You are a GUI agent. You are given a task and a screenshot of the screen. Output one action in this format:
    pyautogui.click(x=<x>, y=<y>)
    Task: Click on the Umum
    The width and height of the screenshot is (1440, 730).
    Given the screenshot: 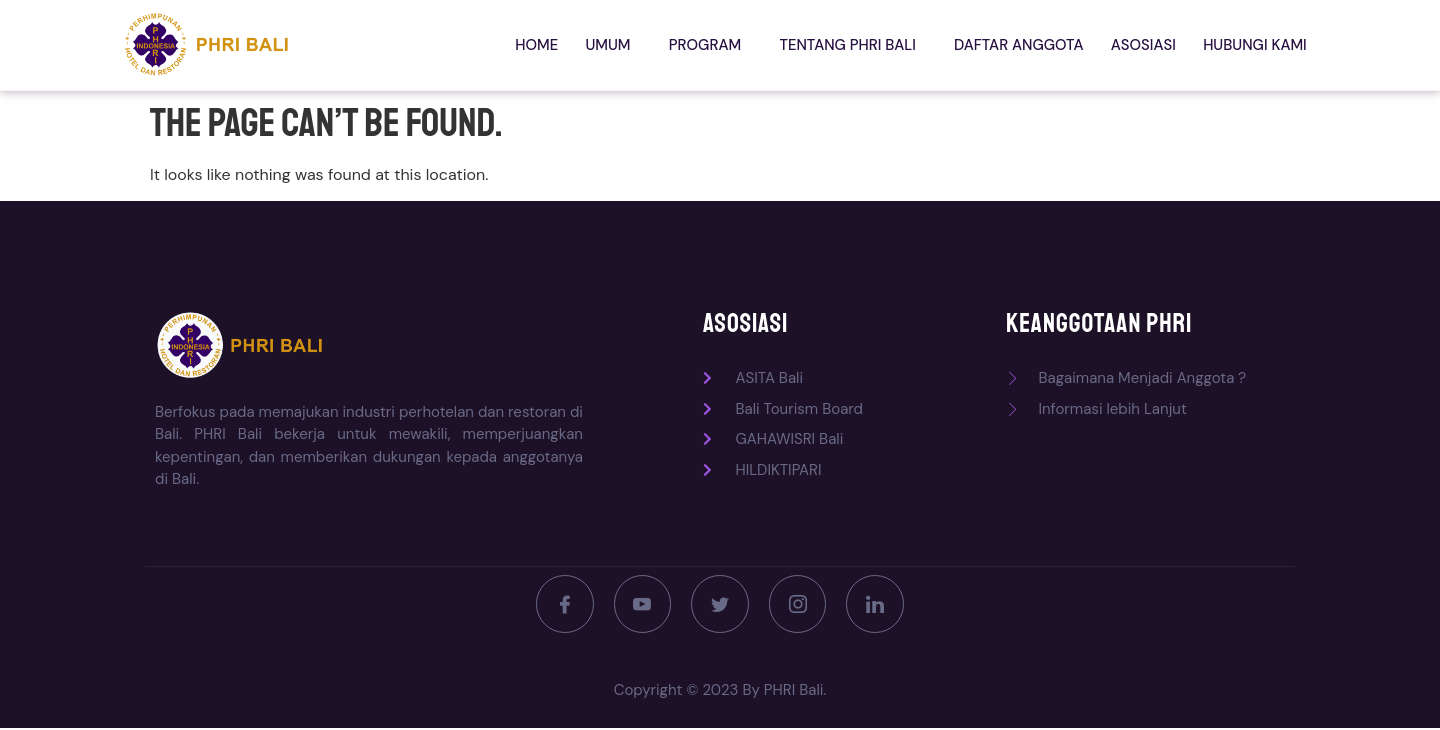 What is the action you would take?
    pyautogui.click(x=637, y=45)
    